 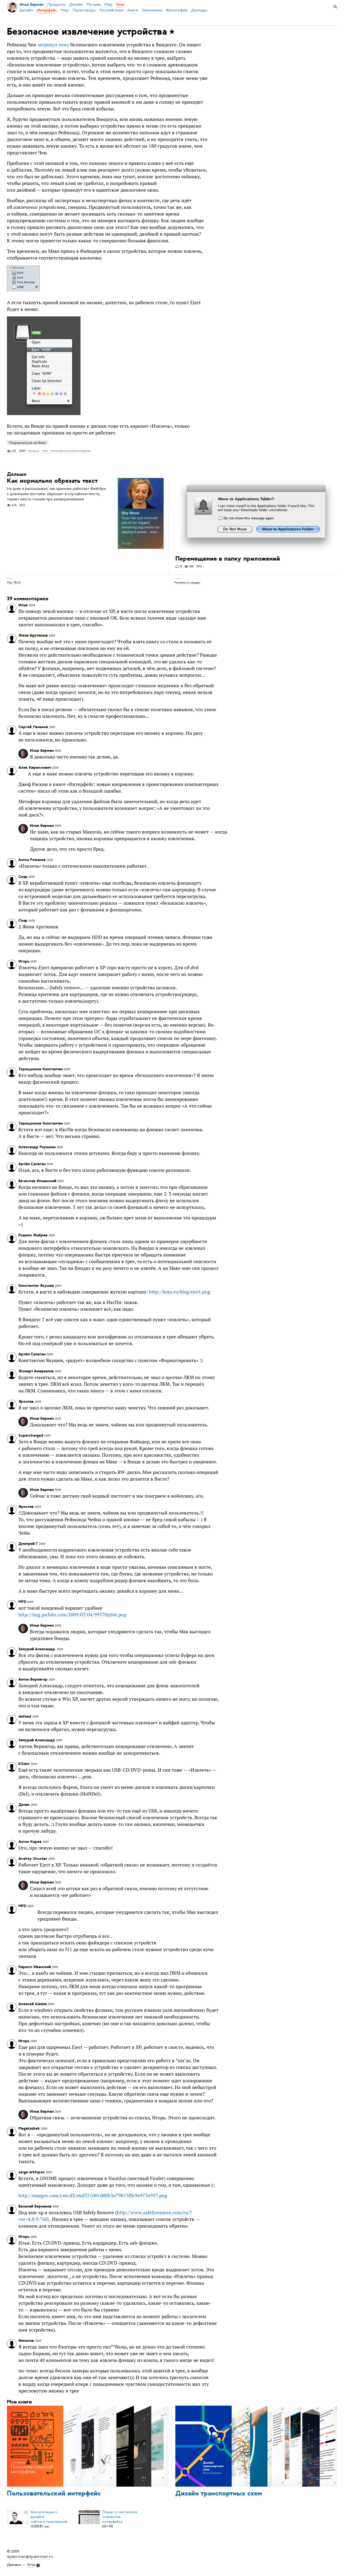 What do you see at coordinates (54, 2493) in the screenshot?
I see `Пользовательский интерфейс` at bounding box center [54, 2493].